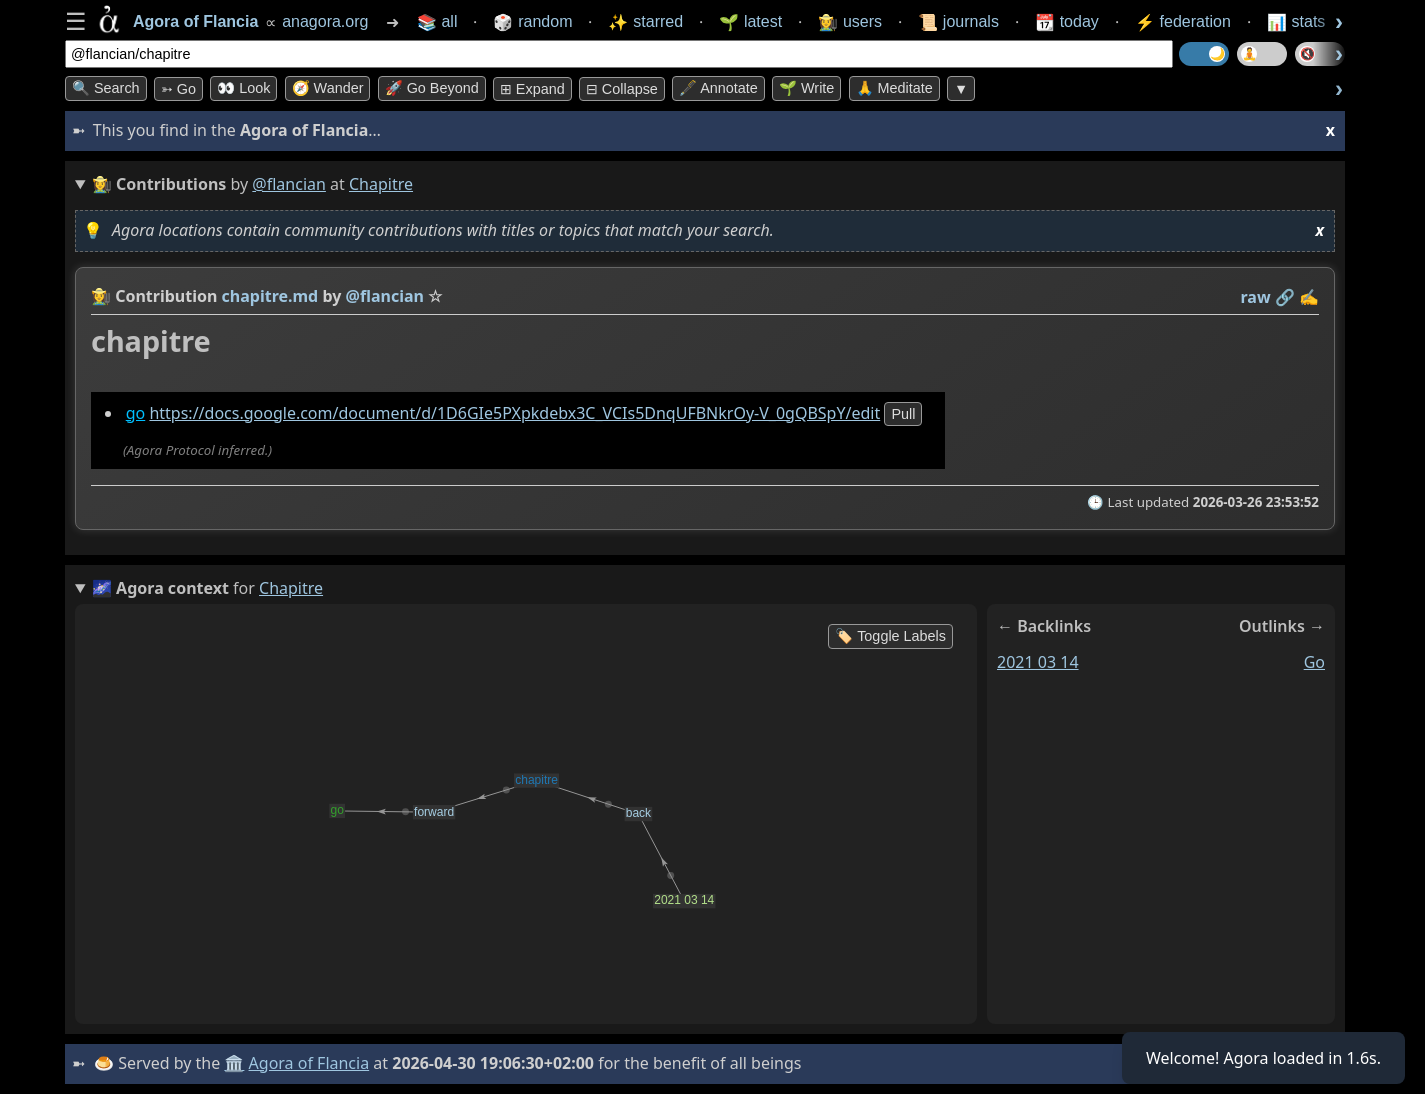  Describe the element at coordinates (1256, 297) in the screenshot. I see `raw` at that location.